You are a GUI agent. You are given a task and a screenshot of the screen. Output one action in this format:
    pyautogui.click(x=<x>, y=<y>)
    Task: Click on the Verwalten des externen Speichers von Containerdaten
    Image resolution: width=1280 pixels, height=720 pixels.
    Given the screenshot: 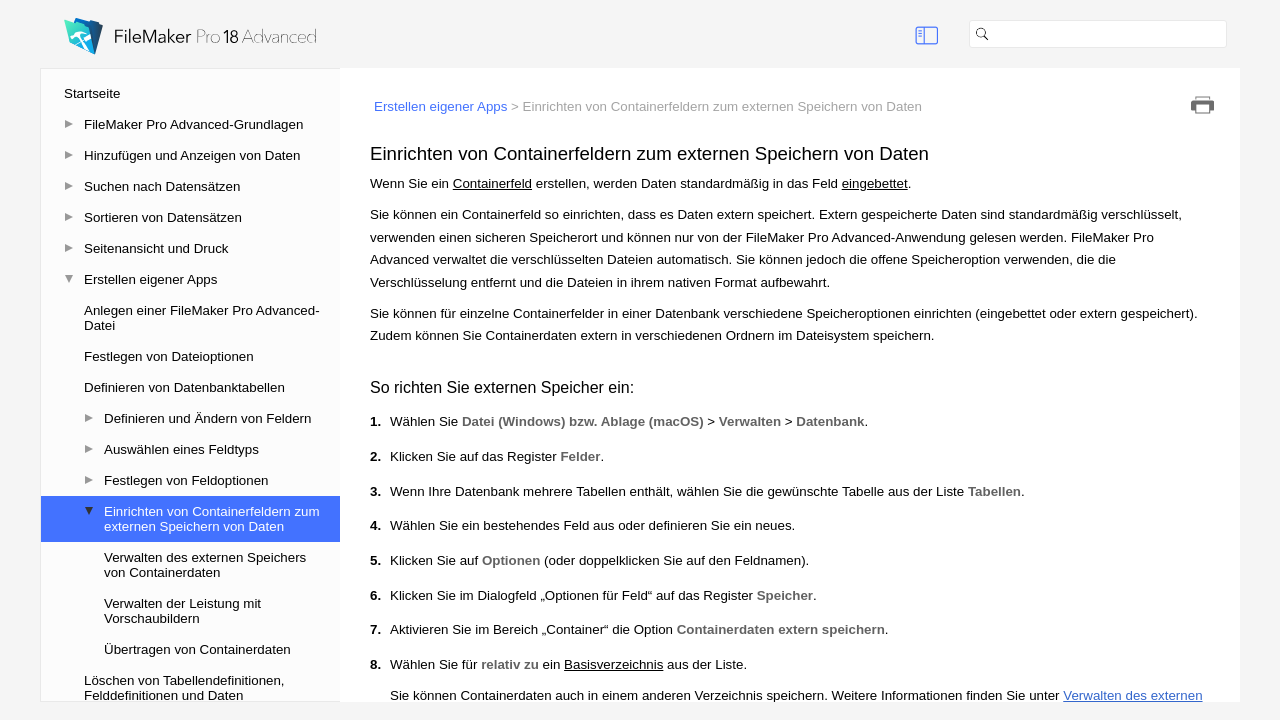 What is the action you would take?
    pyautogui.click(x=205, y=565)
    